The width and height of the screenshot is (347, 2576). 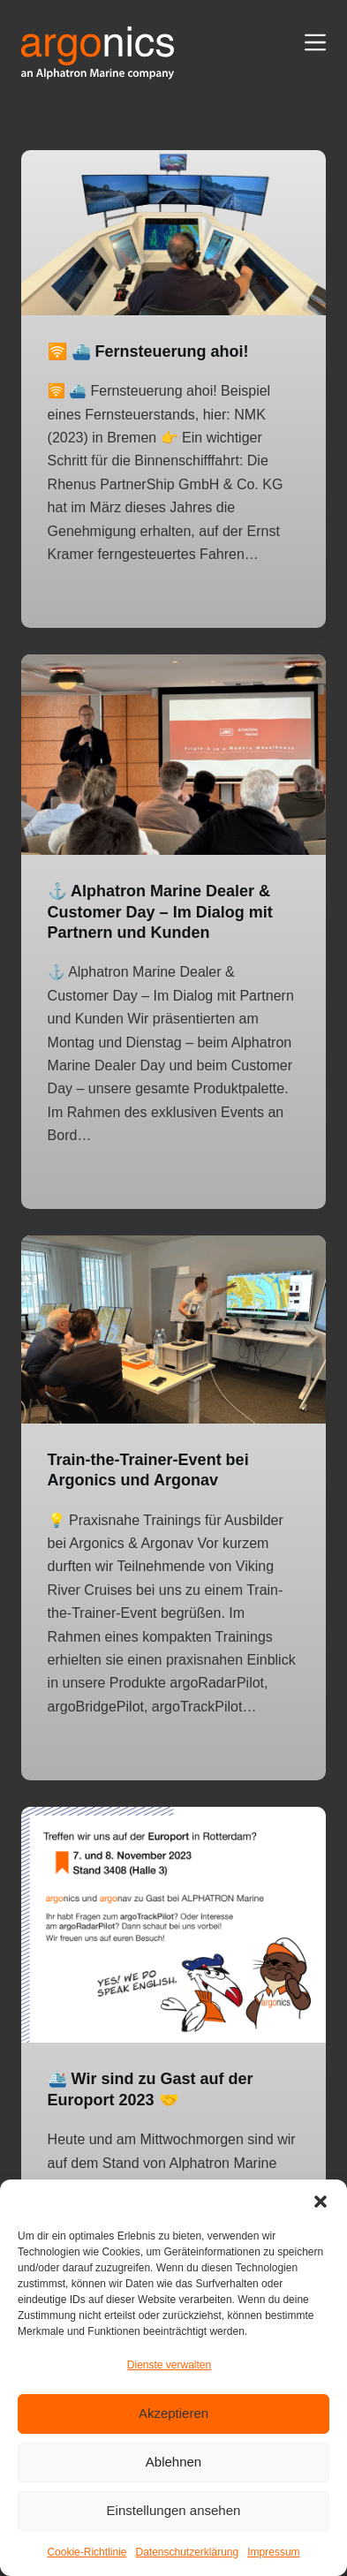 I want to click on [Menü], so click(x=315, y=42).